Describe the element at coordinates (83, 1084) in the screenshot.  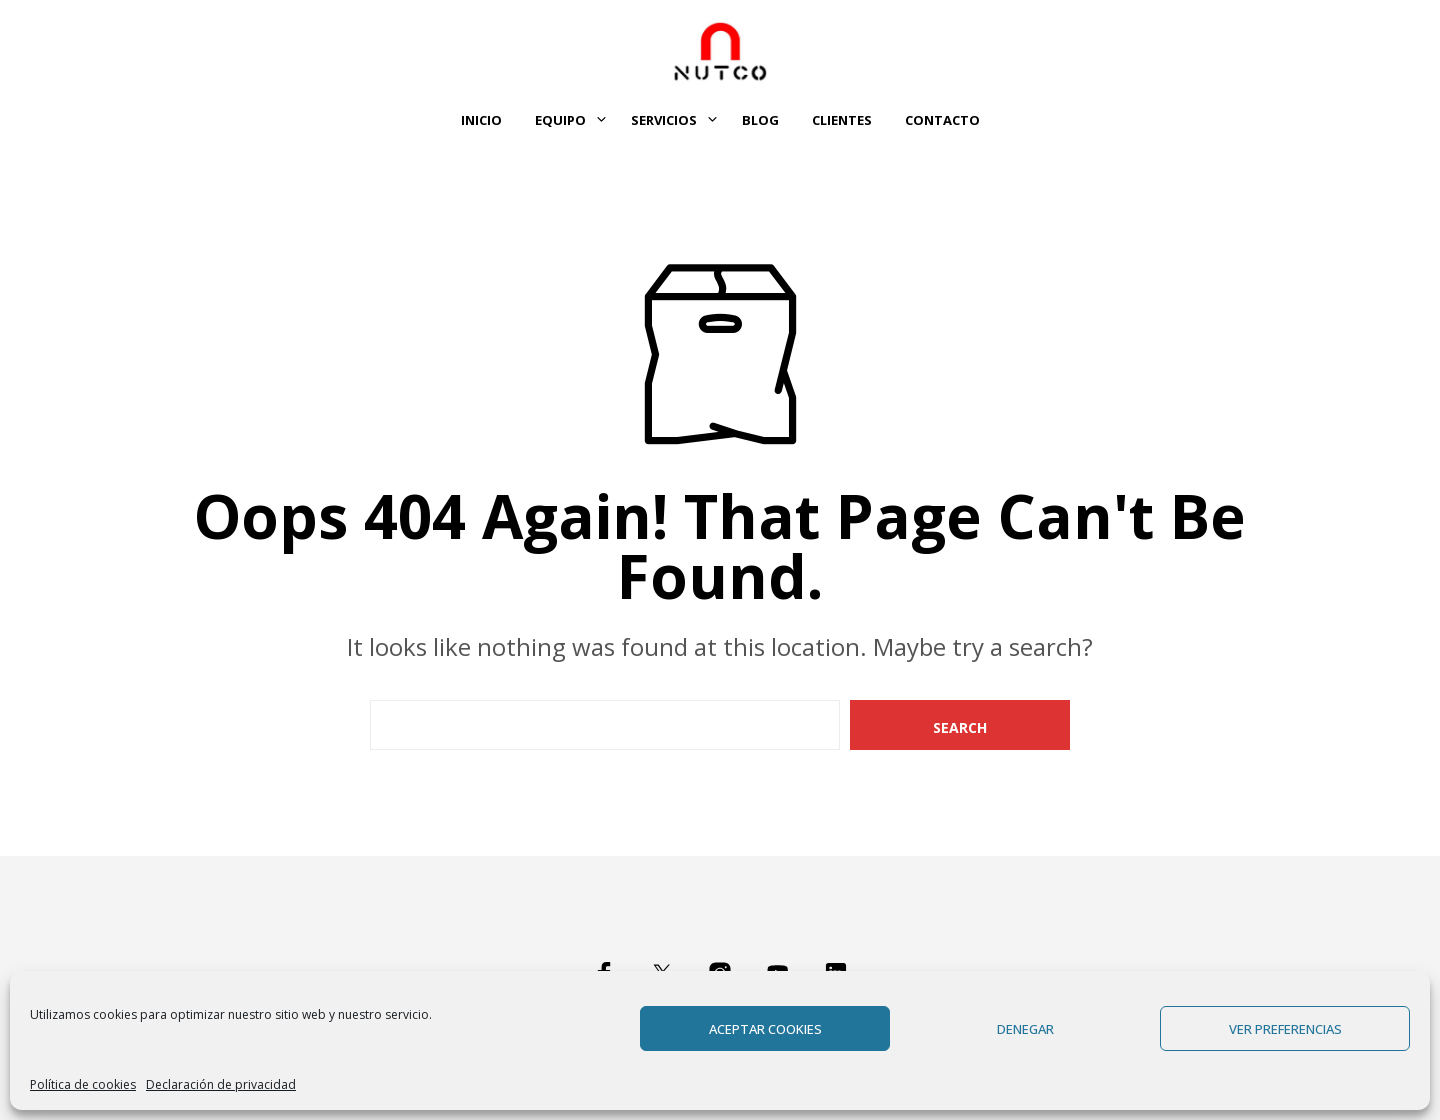
I see `Política de cookies` at that location.